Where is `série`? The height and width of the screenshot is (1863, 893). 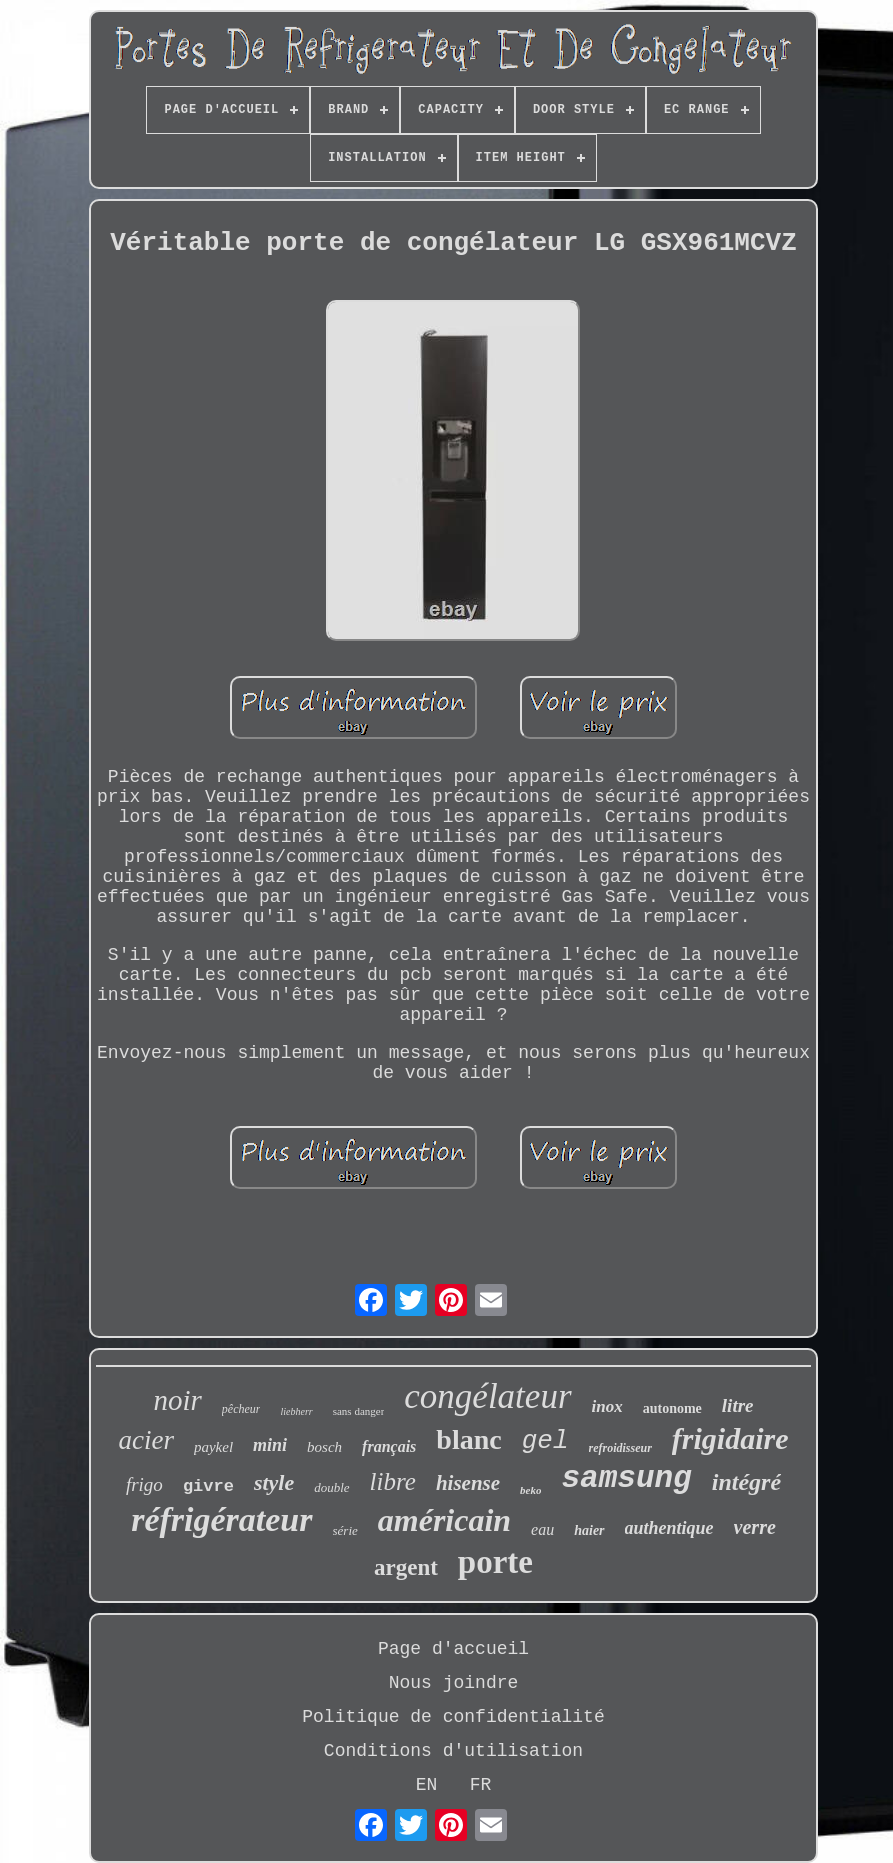 série is located at coordinates (345, 1530).